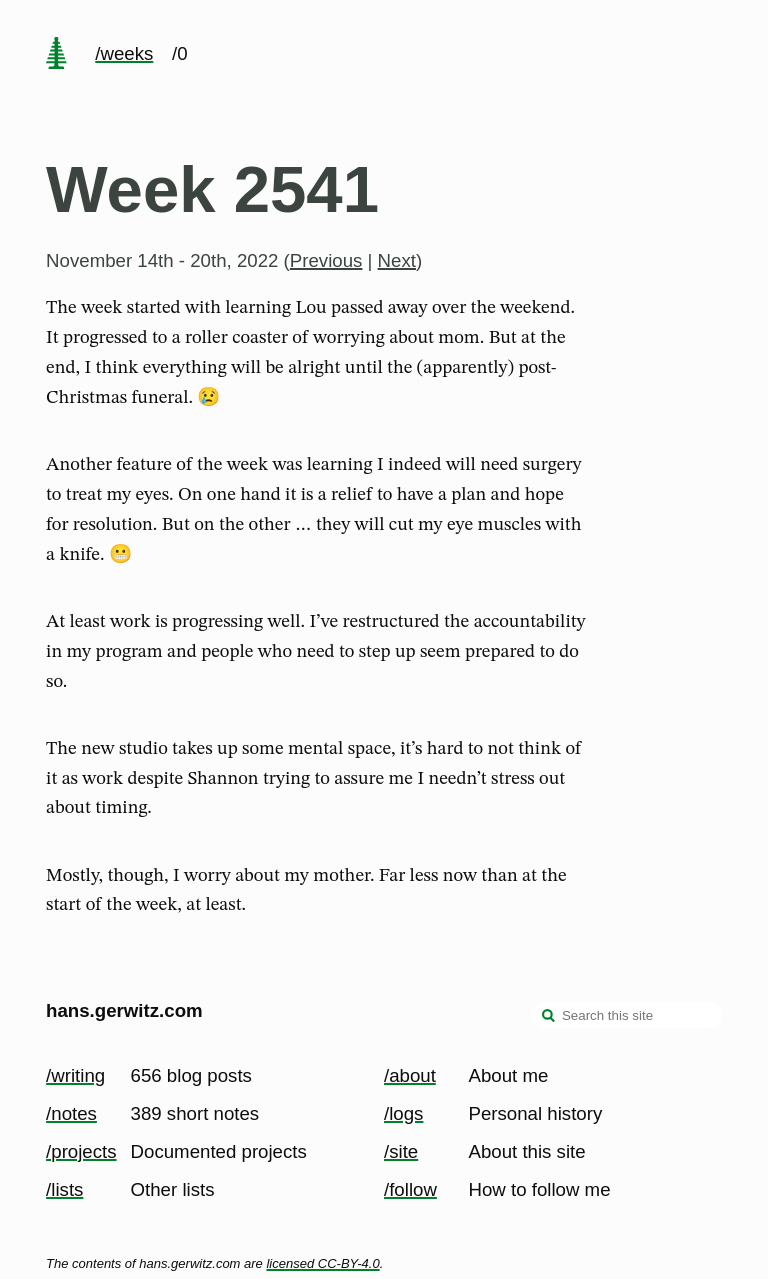 The image size is (768, 1279). Describe the element at coordinates (124, 1010) in the screenshot. I see `hans.gerwitz.com` at that location.